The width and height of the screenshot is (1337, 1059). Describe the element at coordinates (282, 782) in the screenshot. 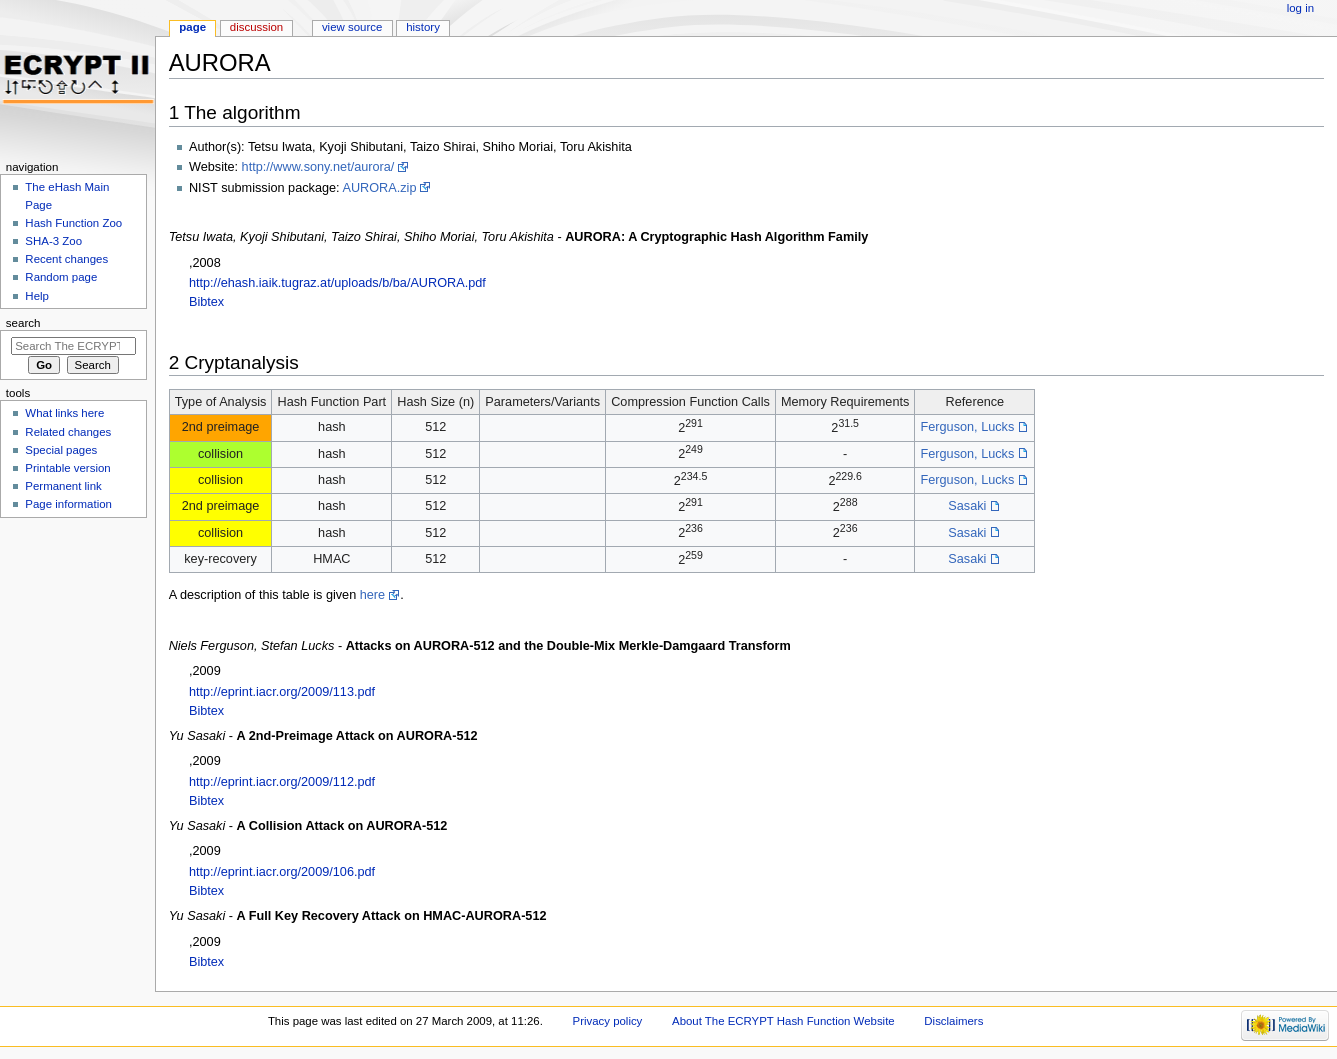

I see `http://eprint.iacr.org/2009/112.pdf` at that location.